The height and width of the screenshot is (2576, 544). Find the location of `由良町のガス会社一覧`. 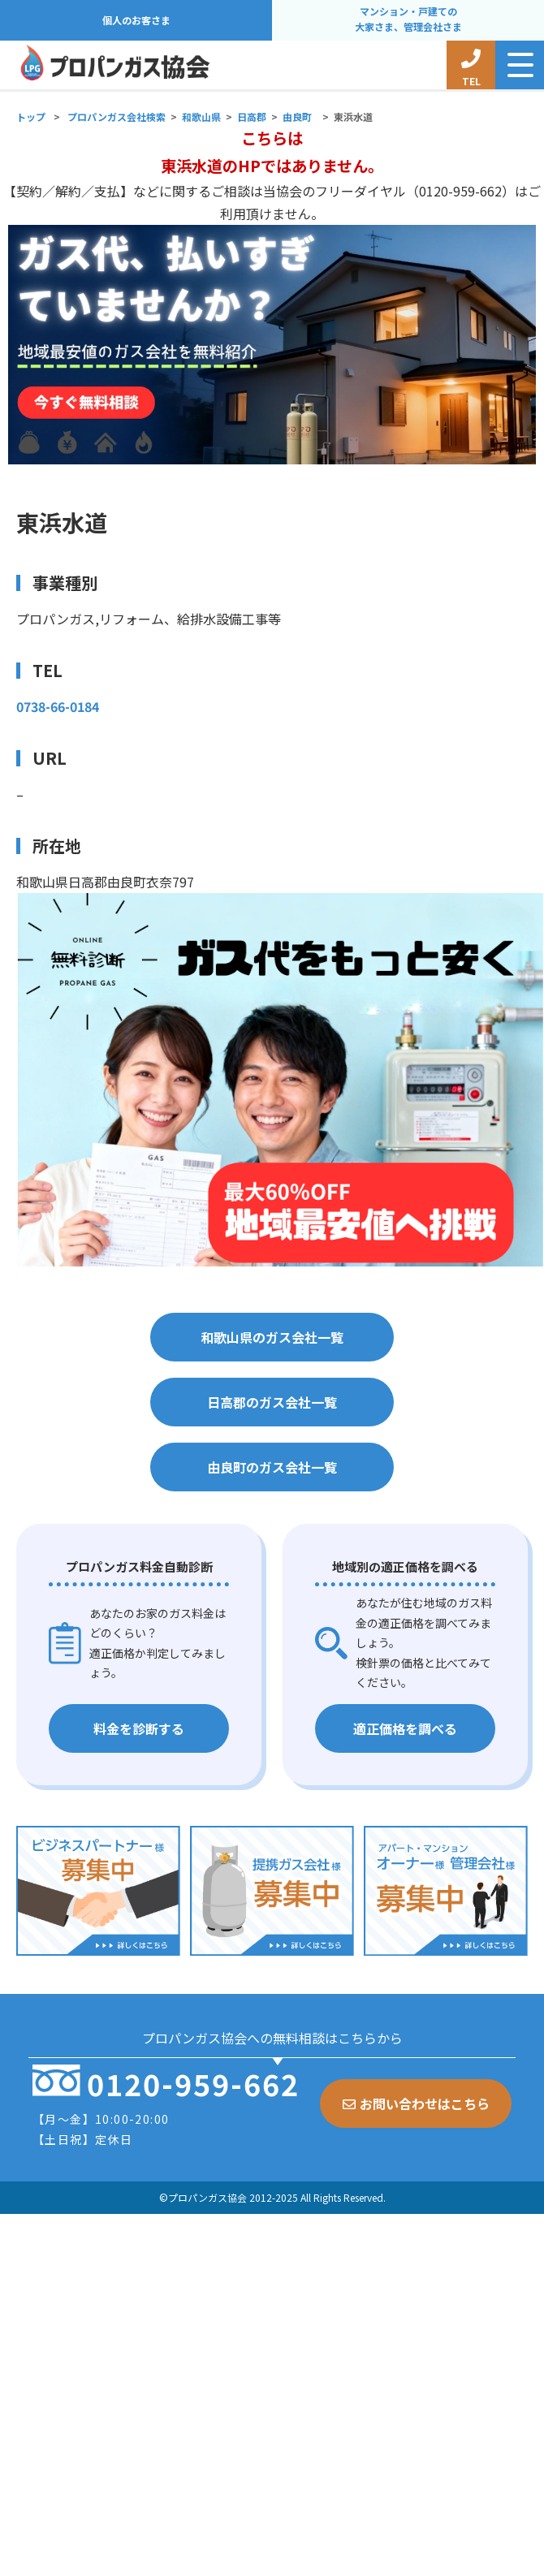

由良町のガス会社一覧 is located at coordinates (272, 1467).